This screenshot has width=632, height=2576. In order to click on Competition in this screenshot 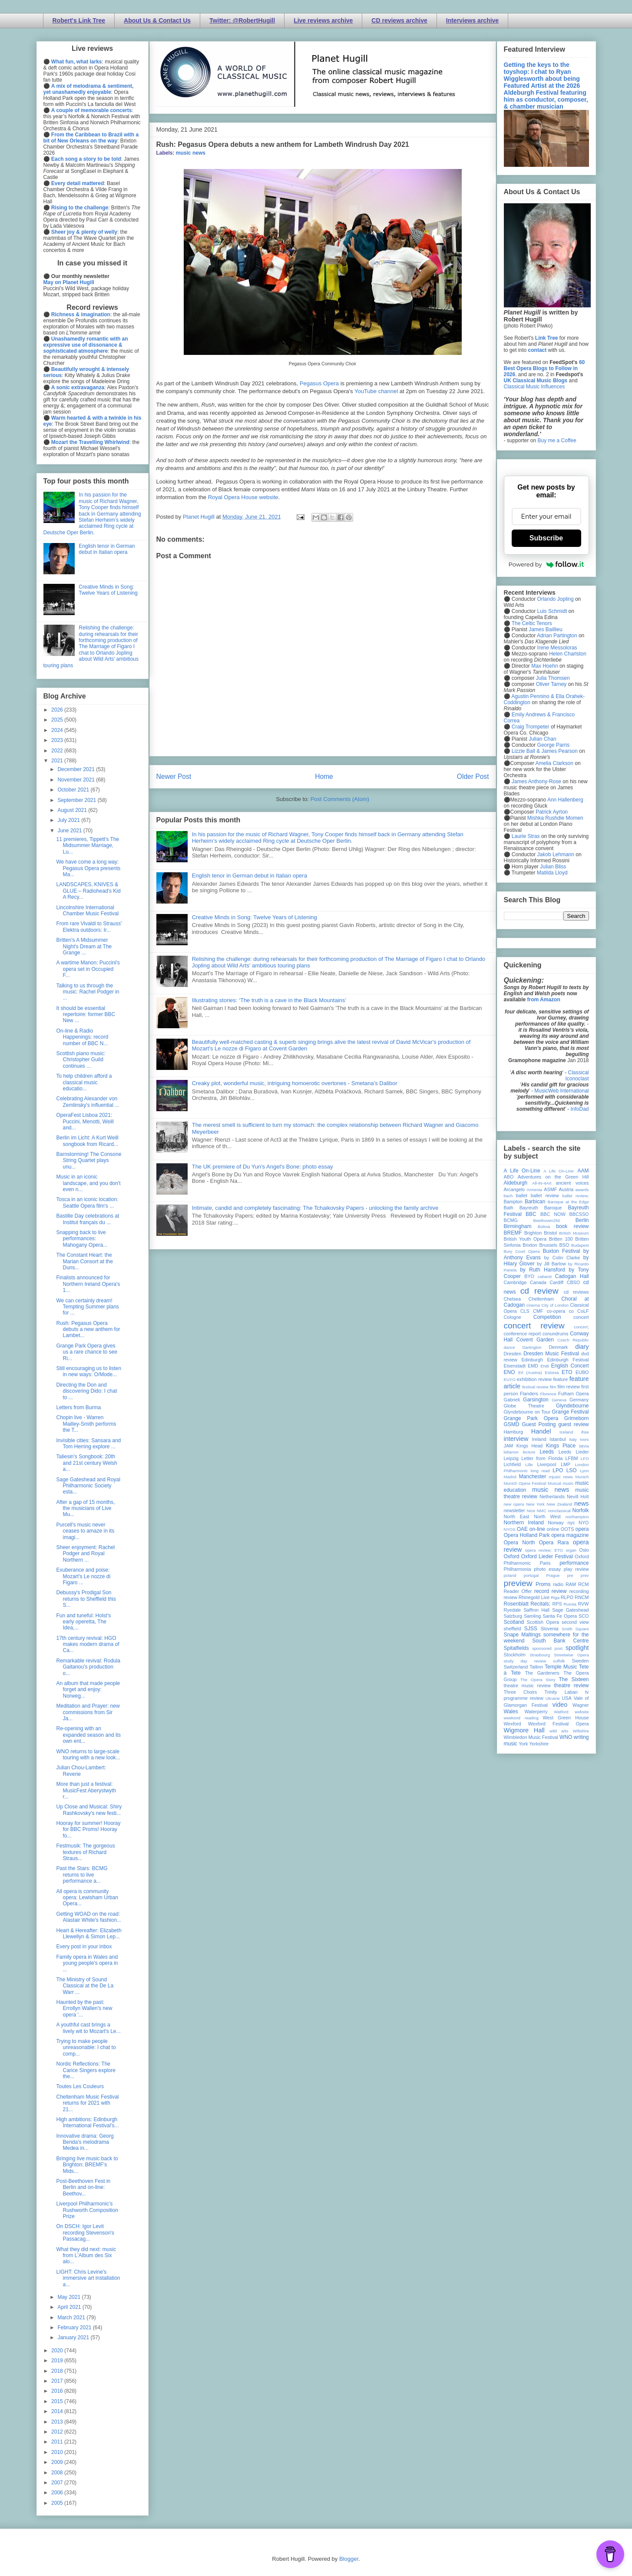, I will do `click(547, 1317)`.